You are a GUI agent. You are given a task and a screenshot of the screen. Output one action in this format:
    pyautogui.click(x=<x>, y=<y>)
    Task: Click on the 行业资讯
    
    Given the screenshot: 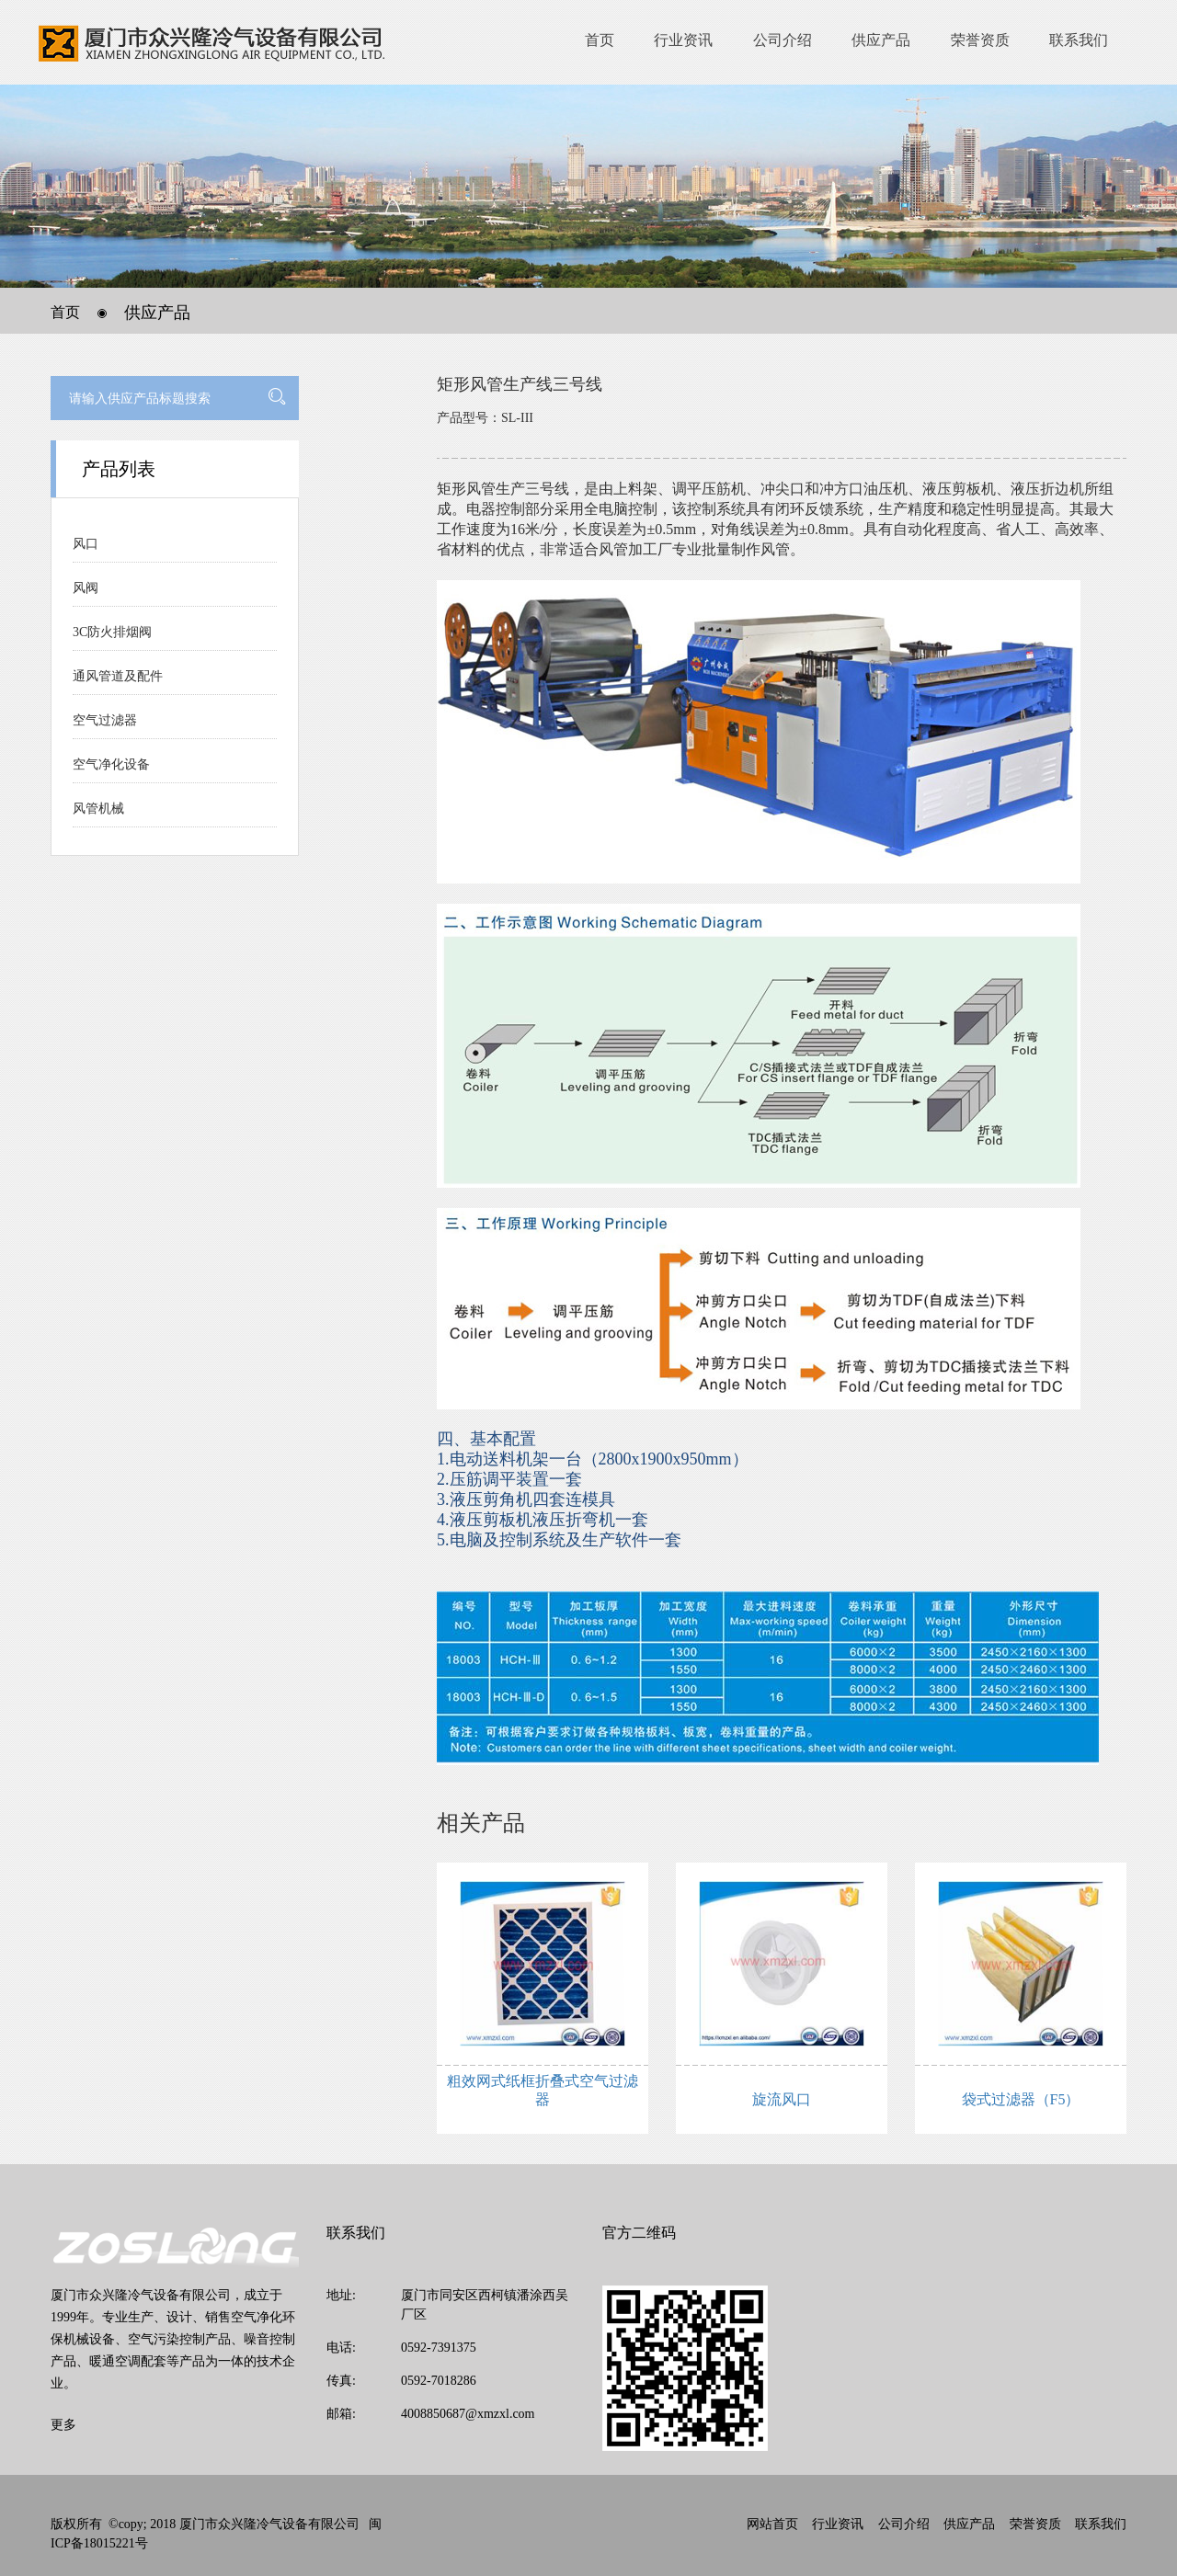 What is the action you would take?
    pyautogui.click(x=683, y=40)
    